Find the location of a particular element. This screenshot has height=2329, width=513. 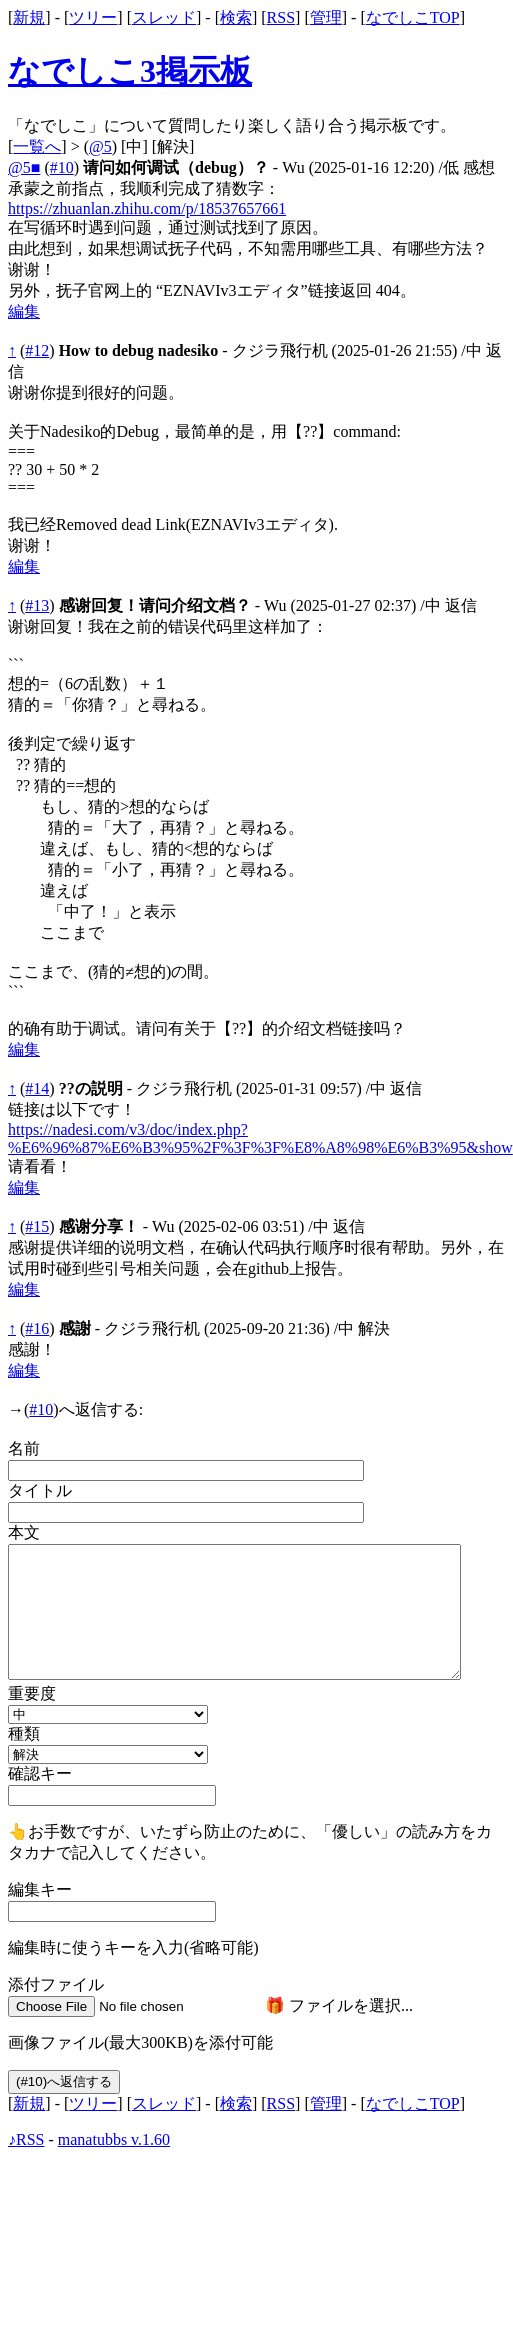

https://zhuanlan.zhihu.com/p/18537657661 is located at coordinates (147, 208).